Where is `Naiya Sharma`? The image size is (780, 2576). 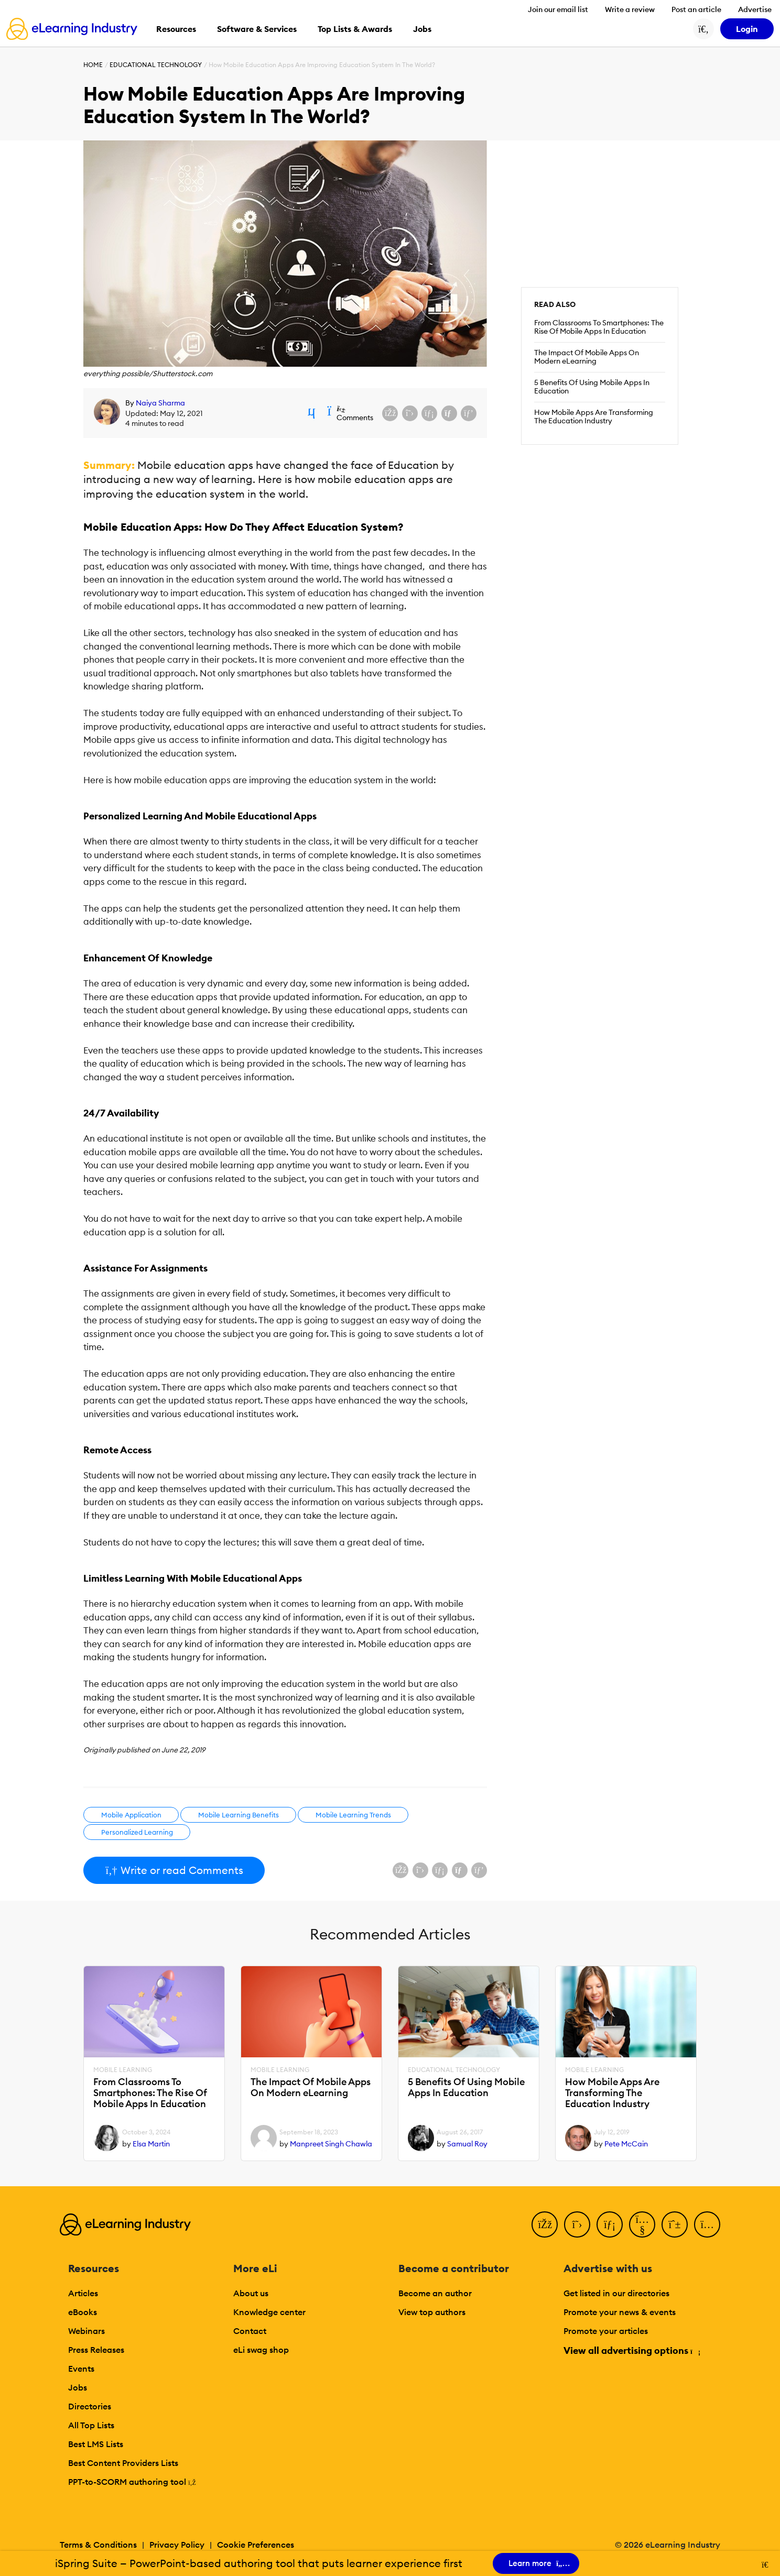 Naiya Sharma is located at coordinates (160, 403).